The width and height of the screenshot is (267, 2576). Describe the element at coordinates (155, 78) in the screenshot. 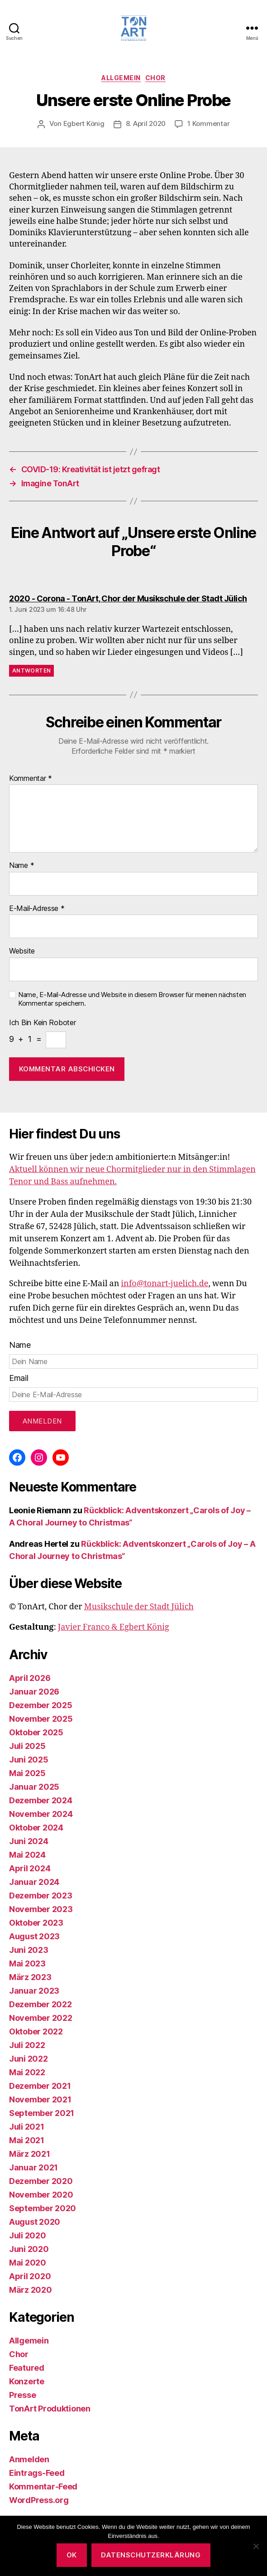

I see `Chor` at that location.